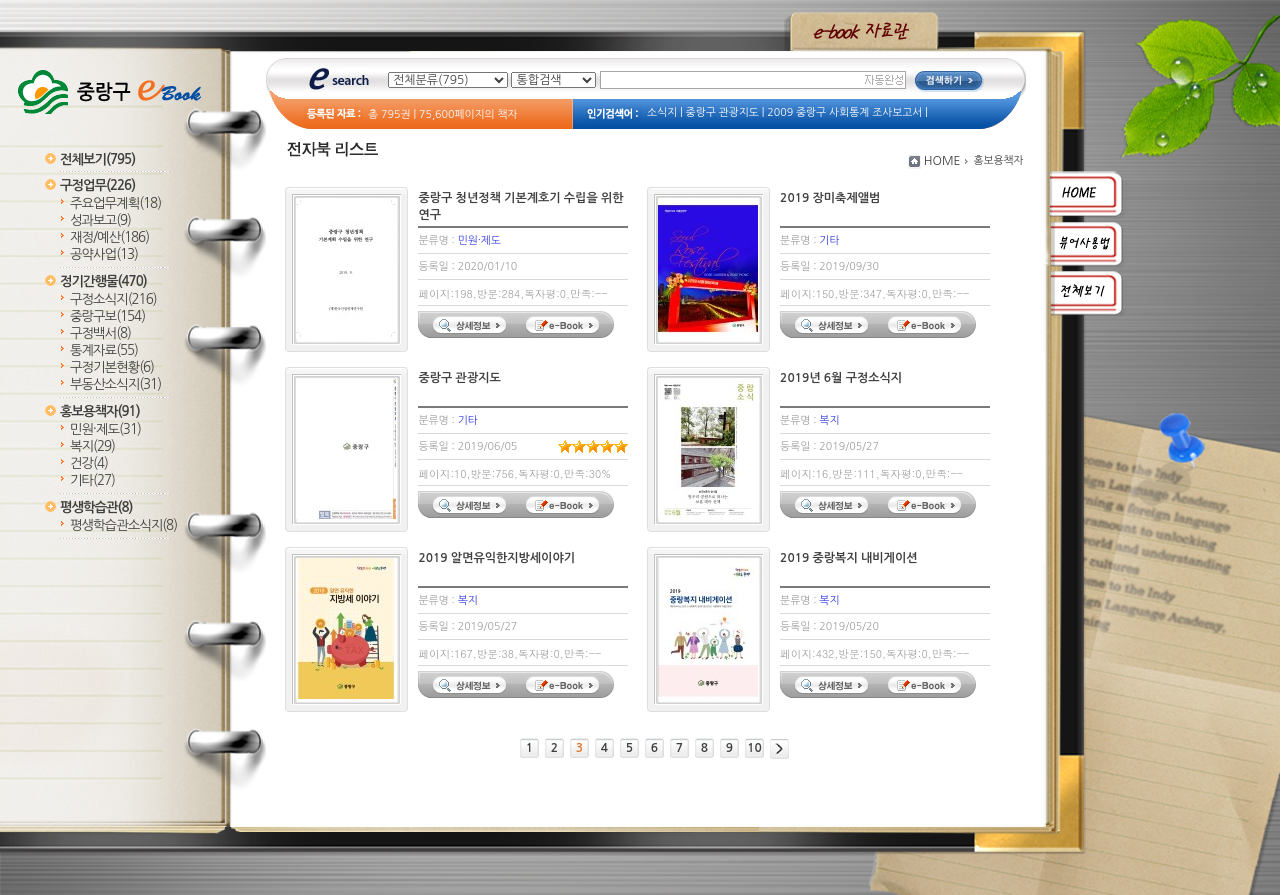 The height and width of the screenshot is (895, 1282). What do you see at coordinates (109, 237) in the screenshot?
I see `재정/예산` at bounding box center [109, 237].